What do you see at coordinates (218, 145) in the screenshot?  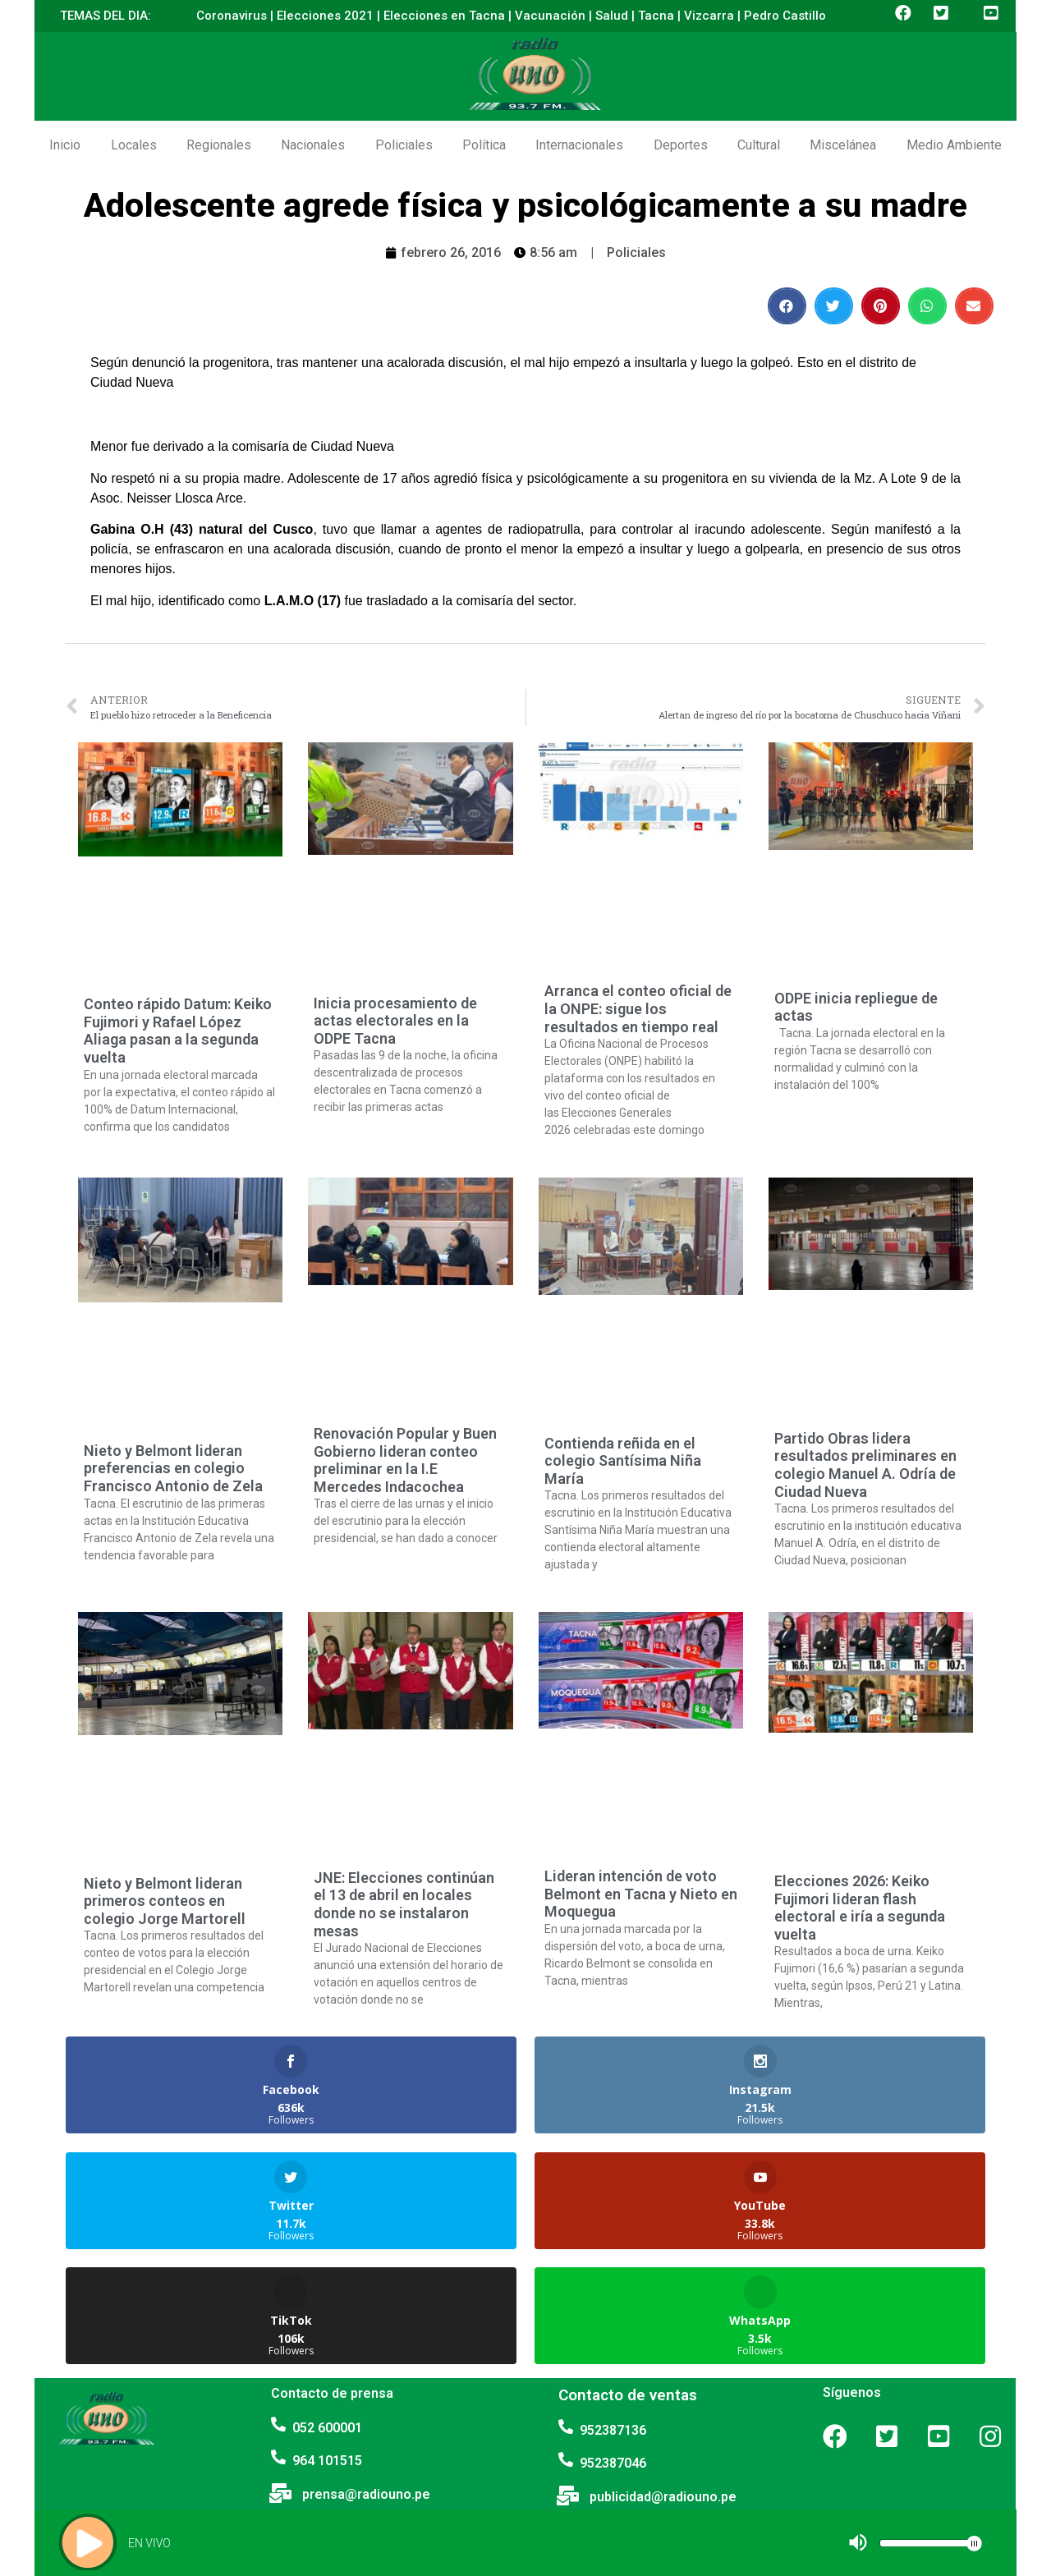 I see `Regionales` at bounding box center [218, 145].